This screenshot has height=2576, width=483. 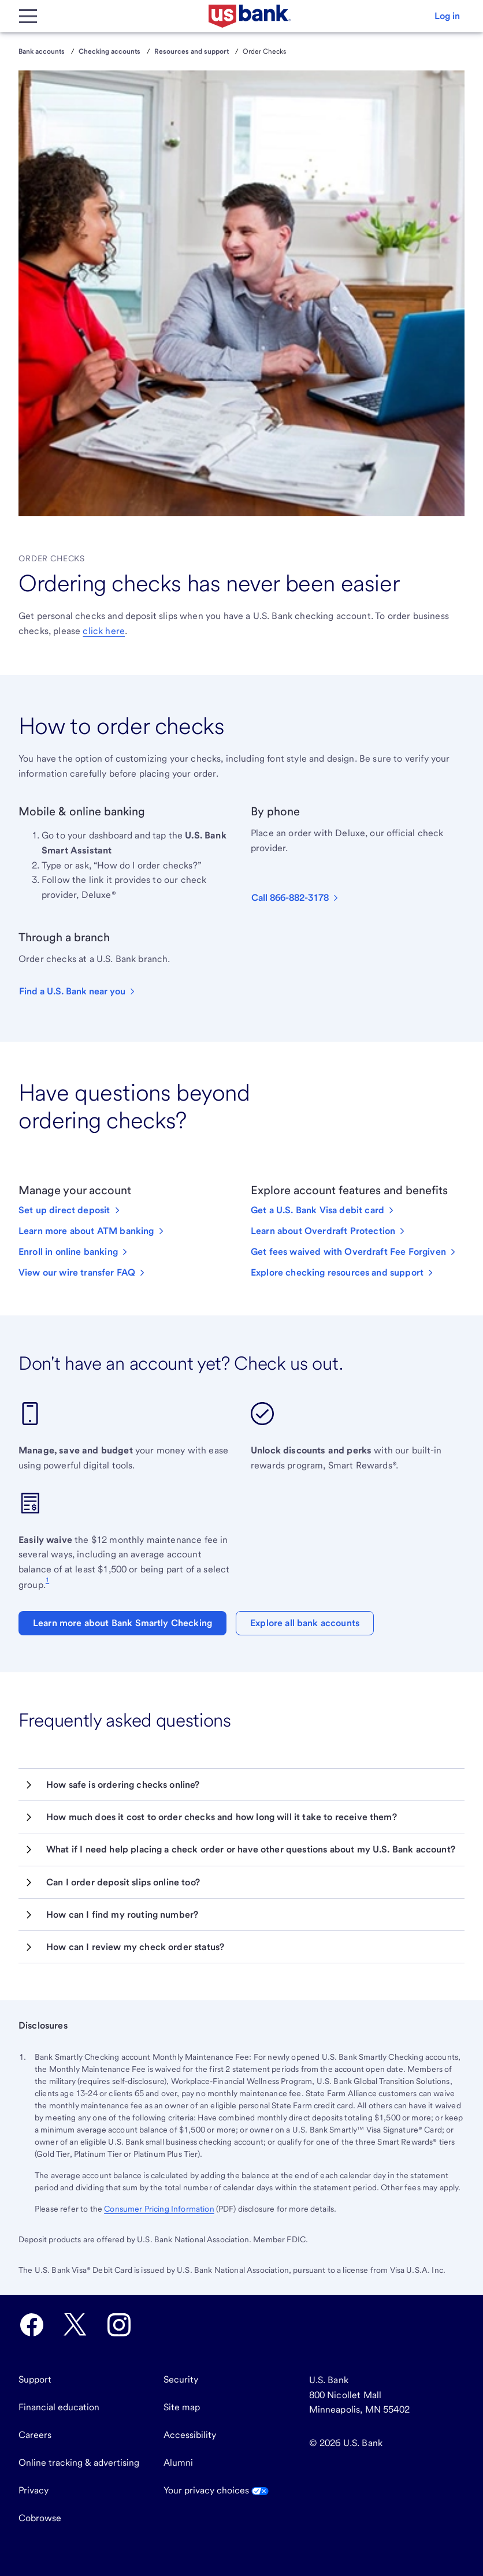 I want to click on Online tracking & advertising, so click(x=78, y=2462).